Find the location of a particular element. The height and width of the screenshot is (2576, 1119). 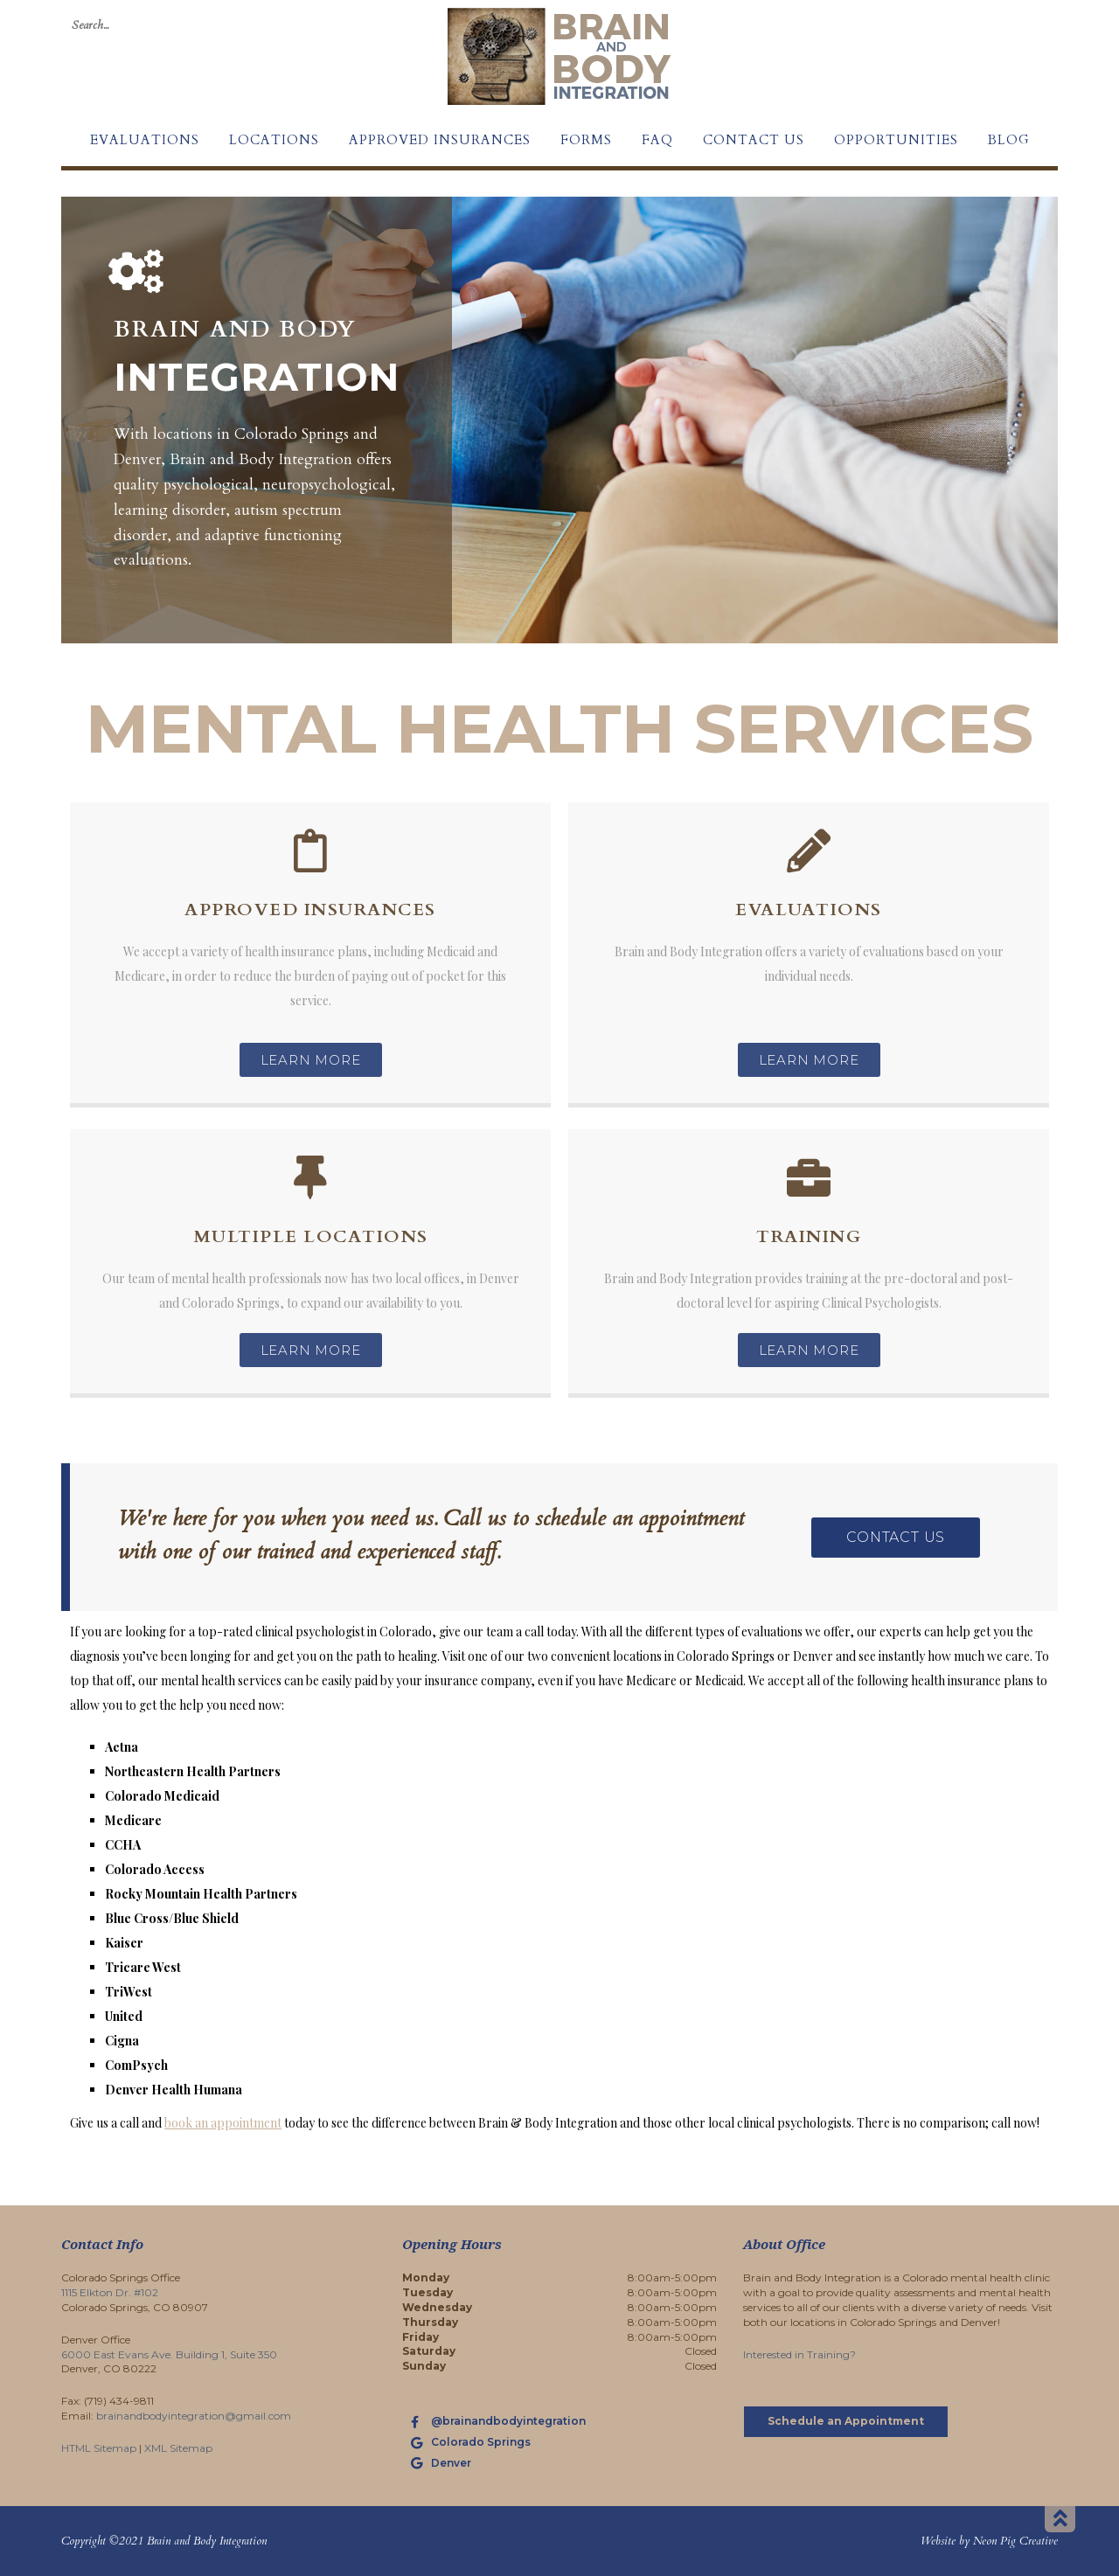

[Multiple Locations] is located at coordinates (310, 1177).